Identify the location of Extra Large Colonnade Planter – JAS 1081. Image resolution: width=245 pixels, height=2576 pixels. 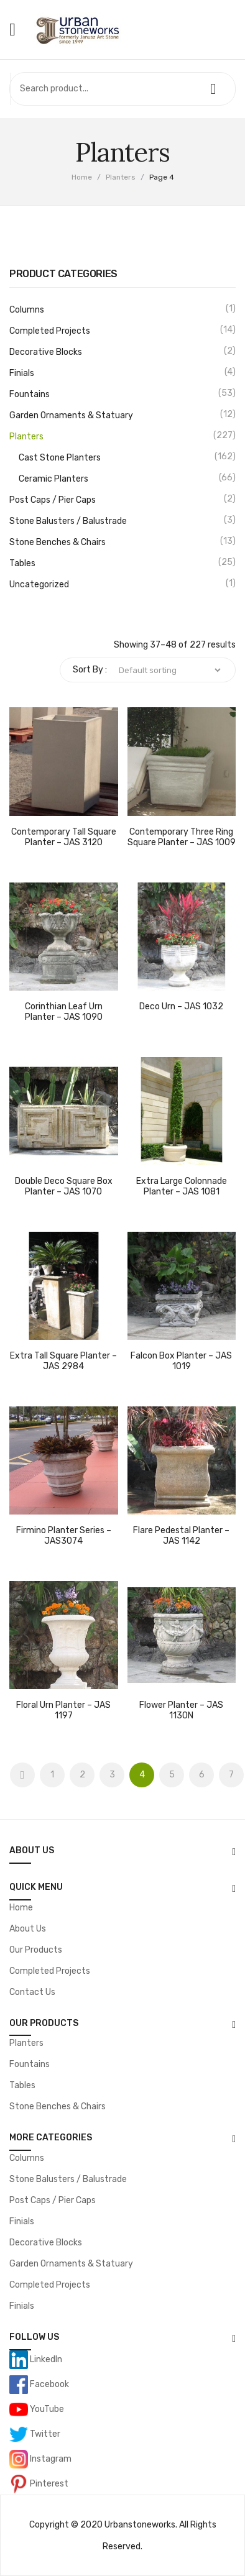
(181, 1186).